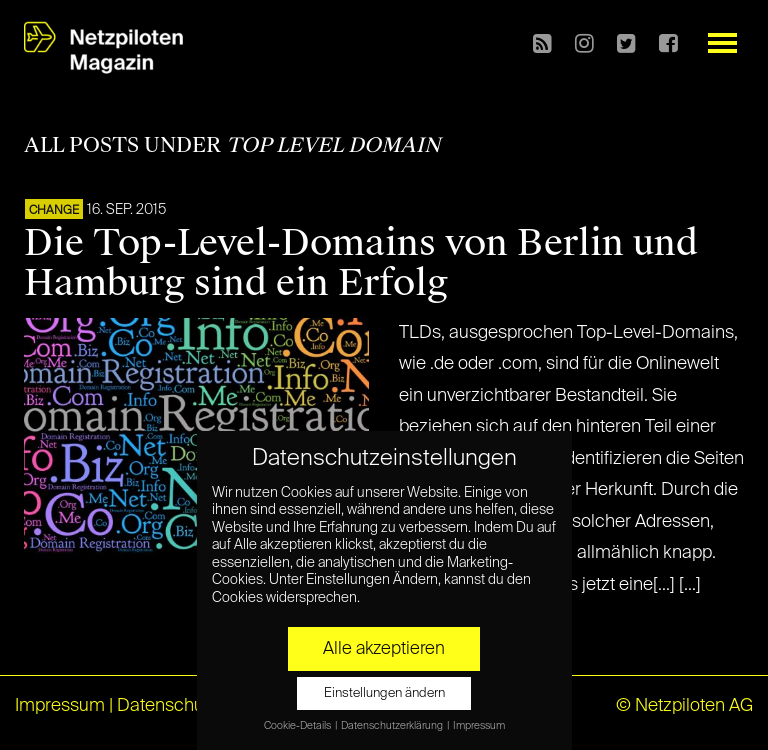  What do you see at coordinates (60, 706) in the screenshot?
I see `Impressum` at bounding box center [60, 706].